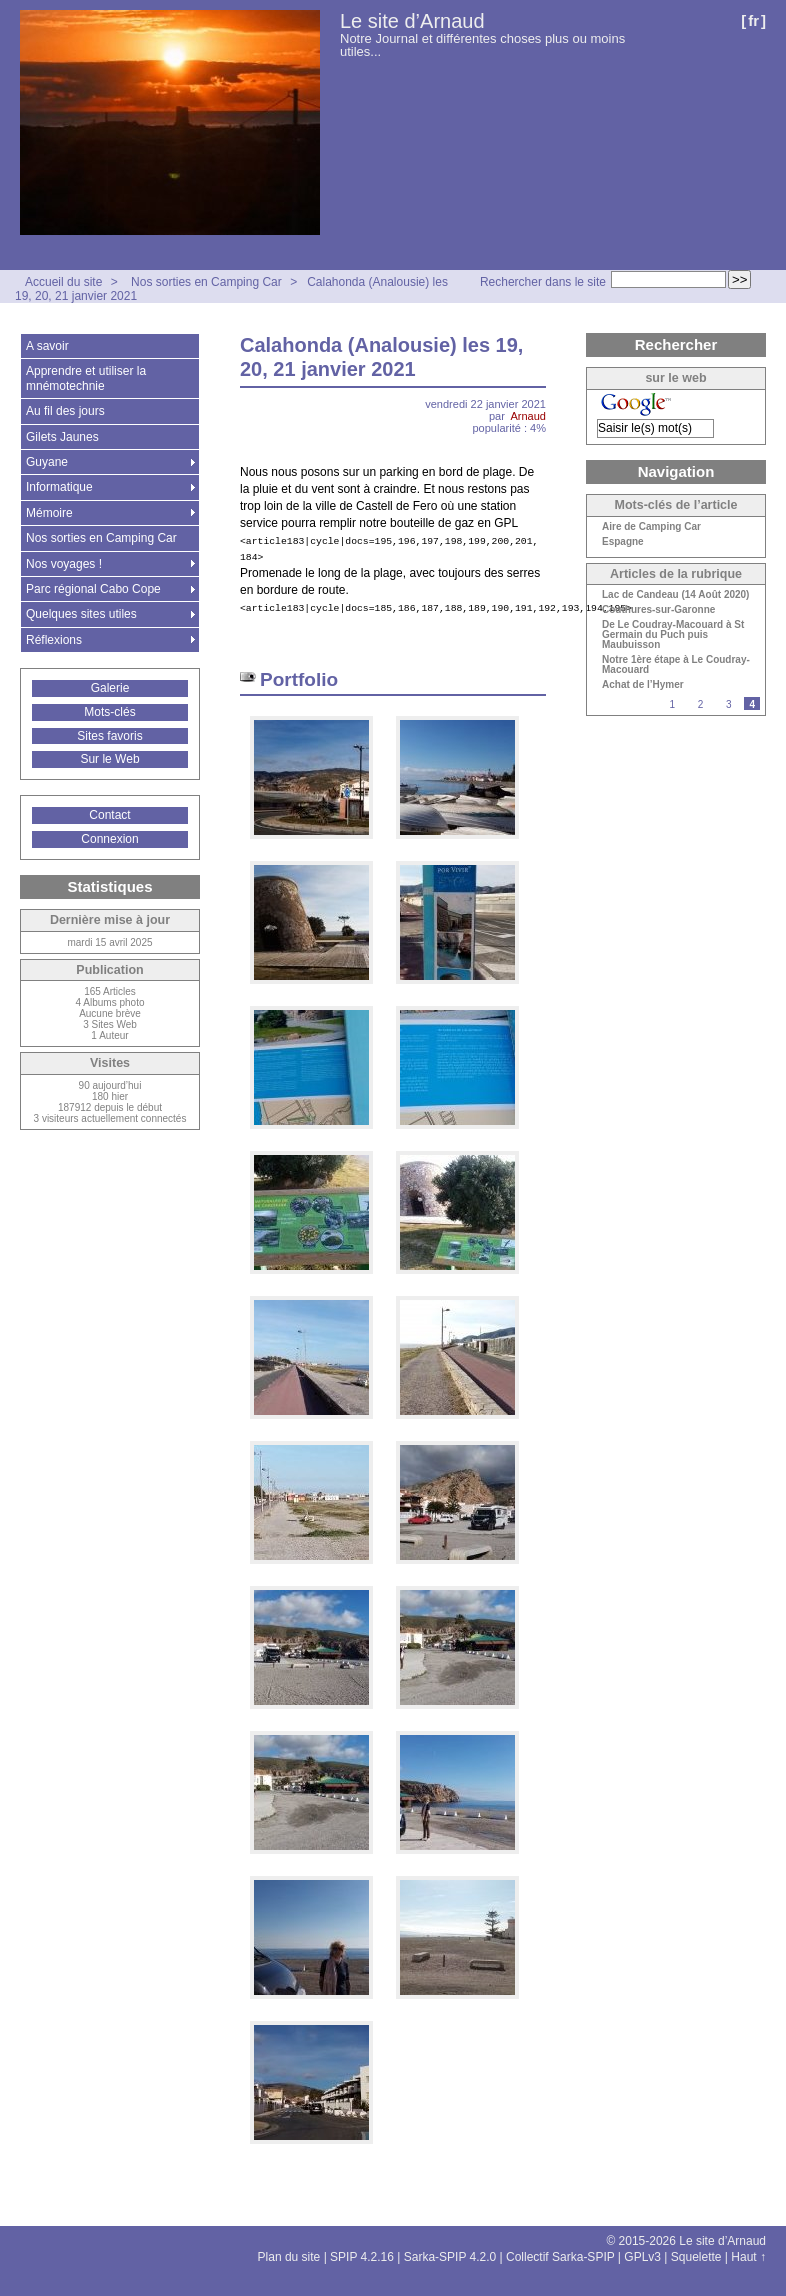  Describe the element at coordinates (675, 595) in the screenshot. I see `Lac de Candeau (14 Août 2020)` at that location.